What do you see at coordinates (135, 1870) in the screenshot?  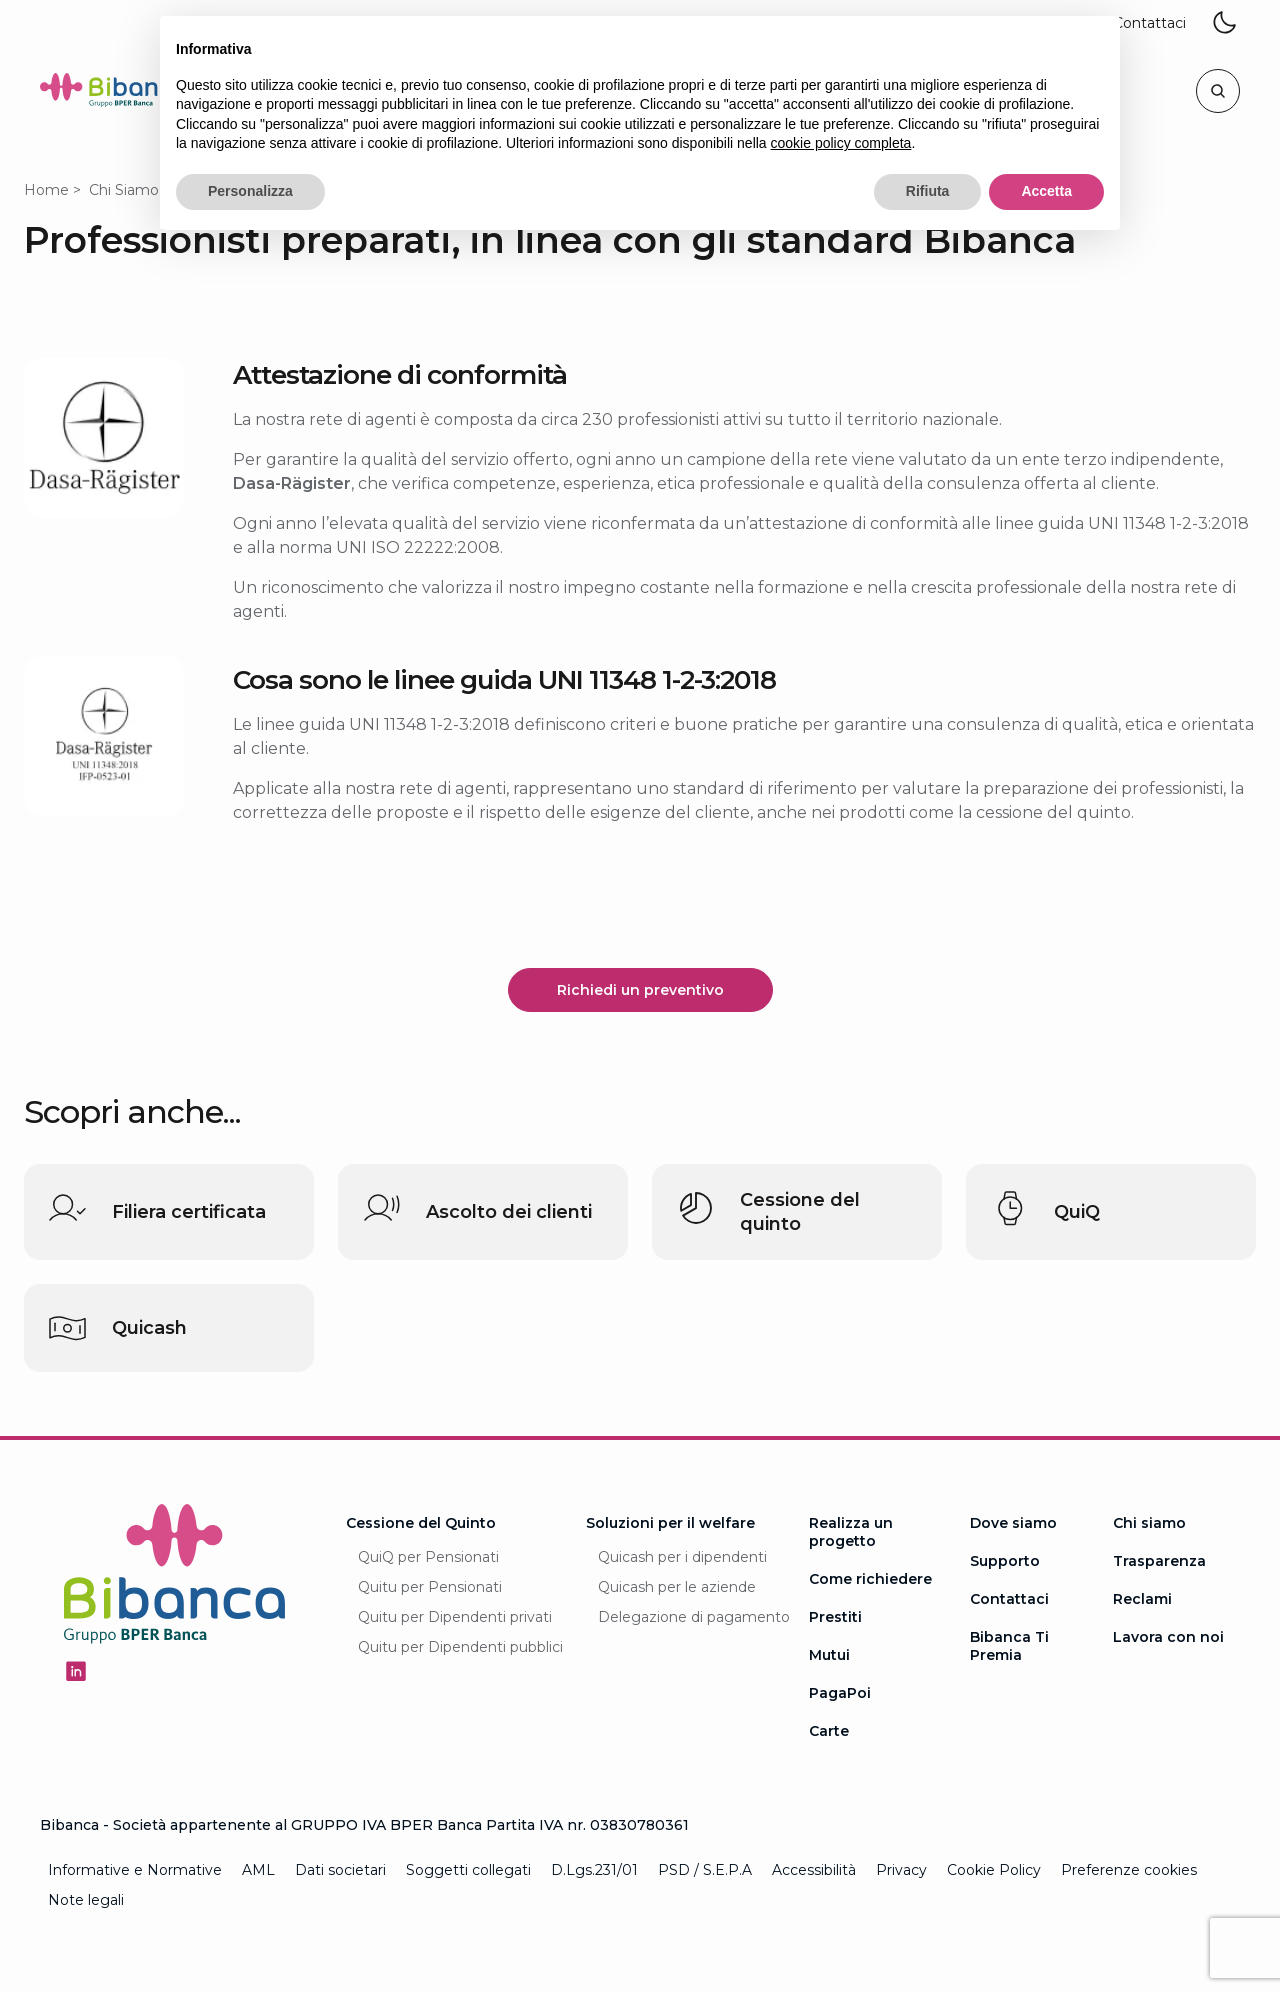 I see `Informative e Normative` at bounding box center [135, 1870].